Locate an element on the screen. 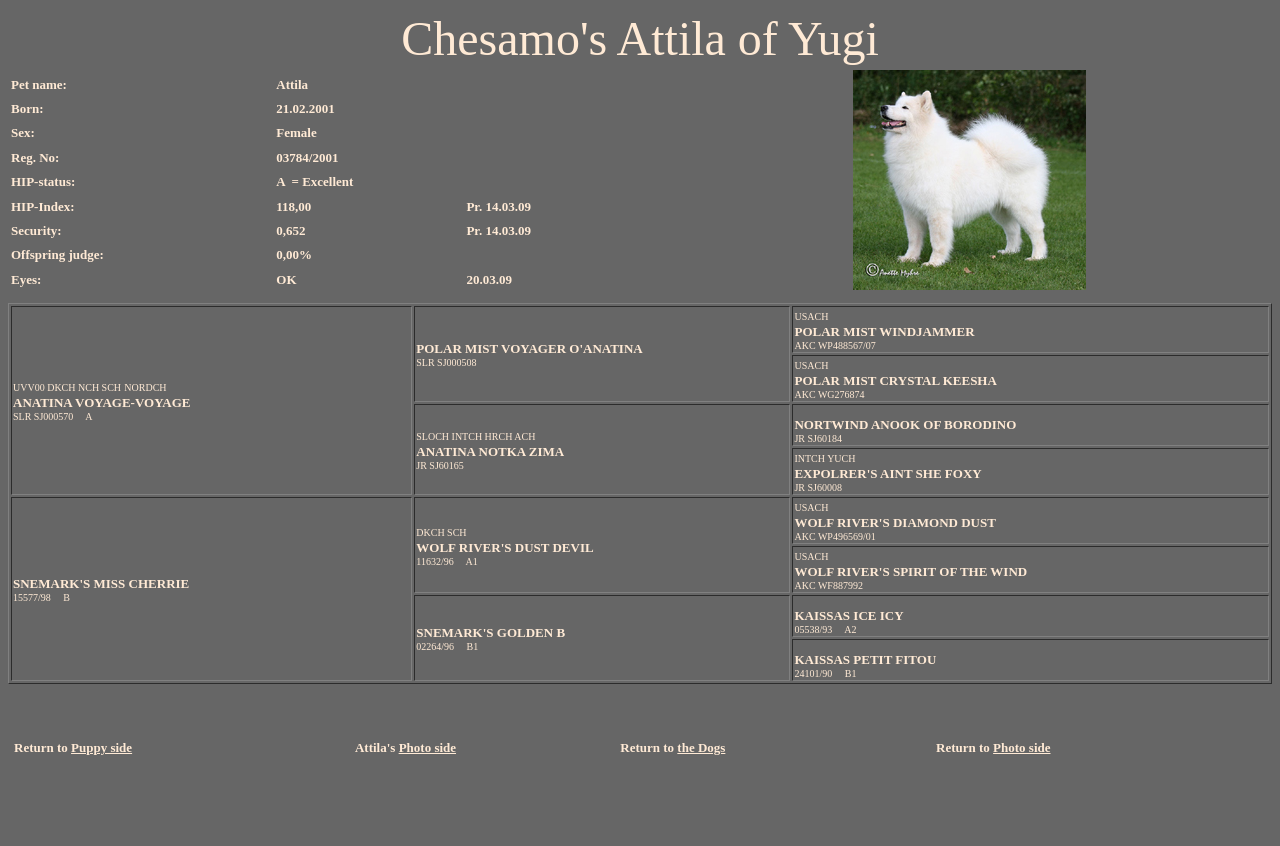  the Dogs is located at coordinates (701, 747).